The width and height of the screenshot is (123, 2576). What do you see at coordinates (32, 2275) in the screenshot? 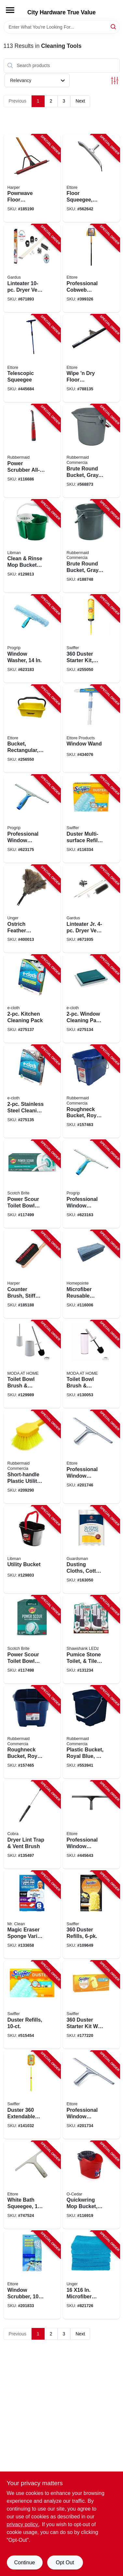
I see `[Go to window-scrubber-032611500105-201833 product page]` at bounding box center [32, 2275].